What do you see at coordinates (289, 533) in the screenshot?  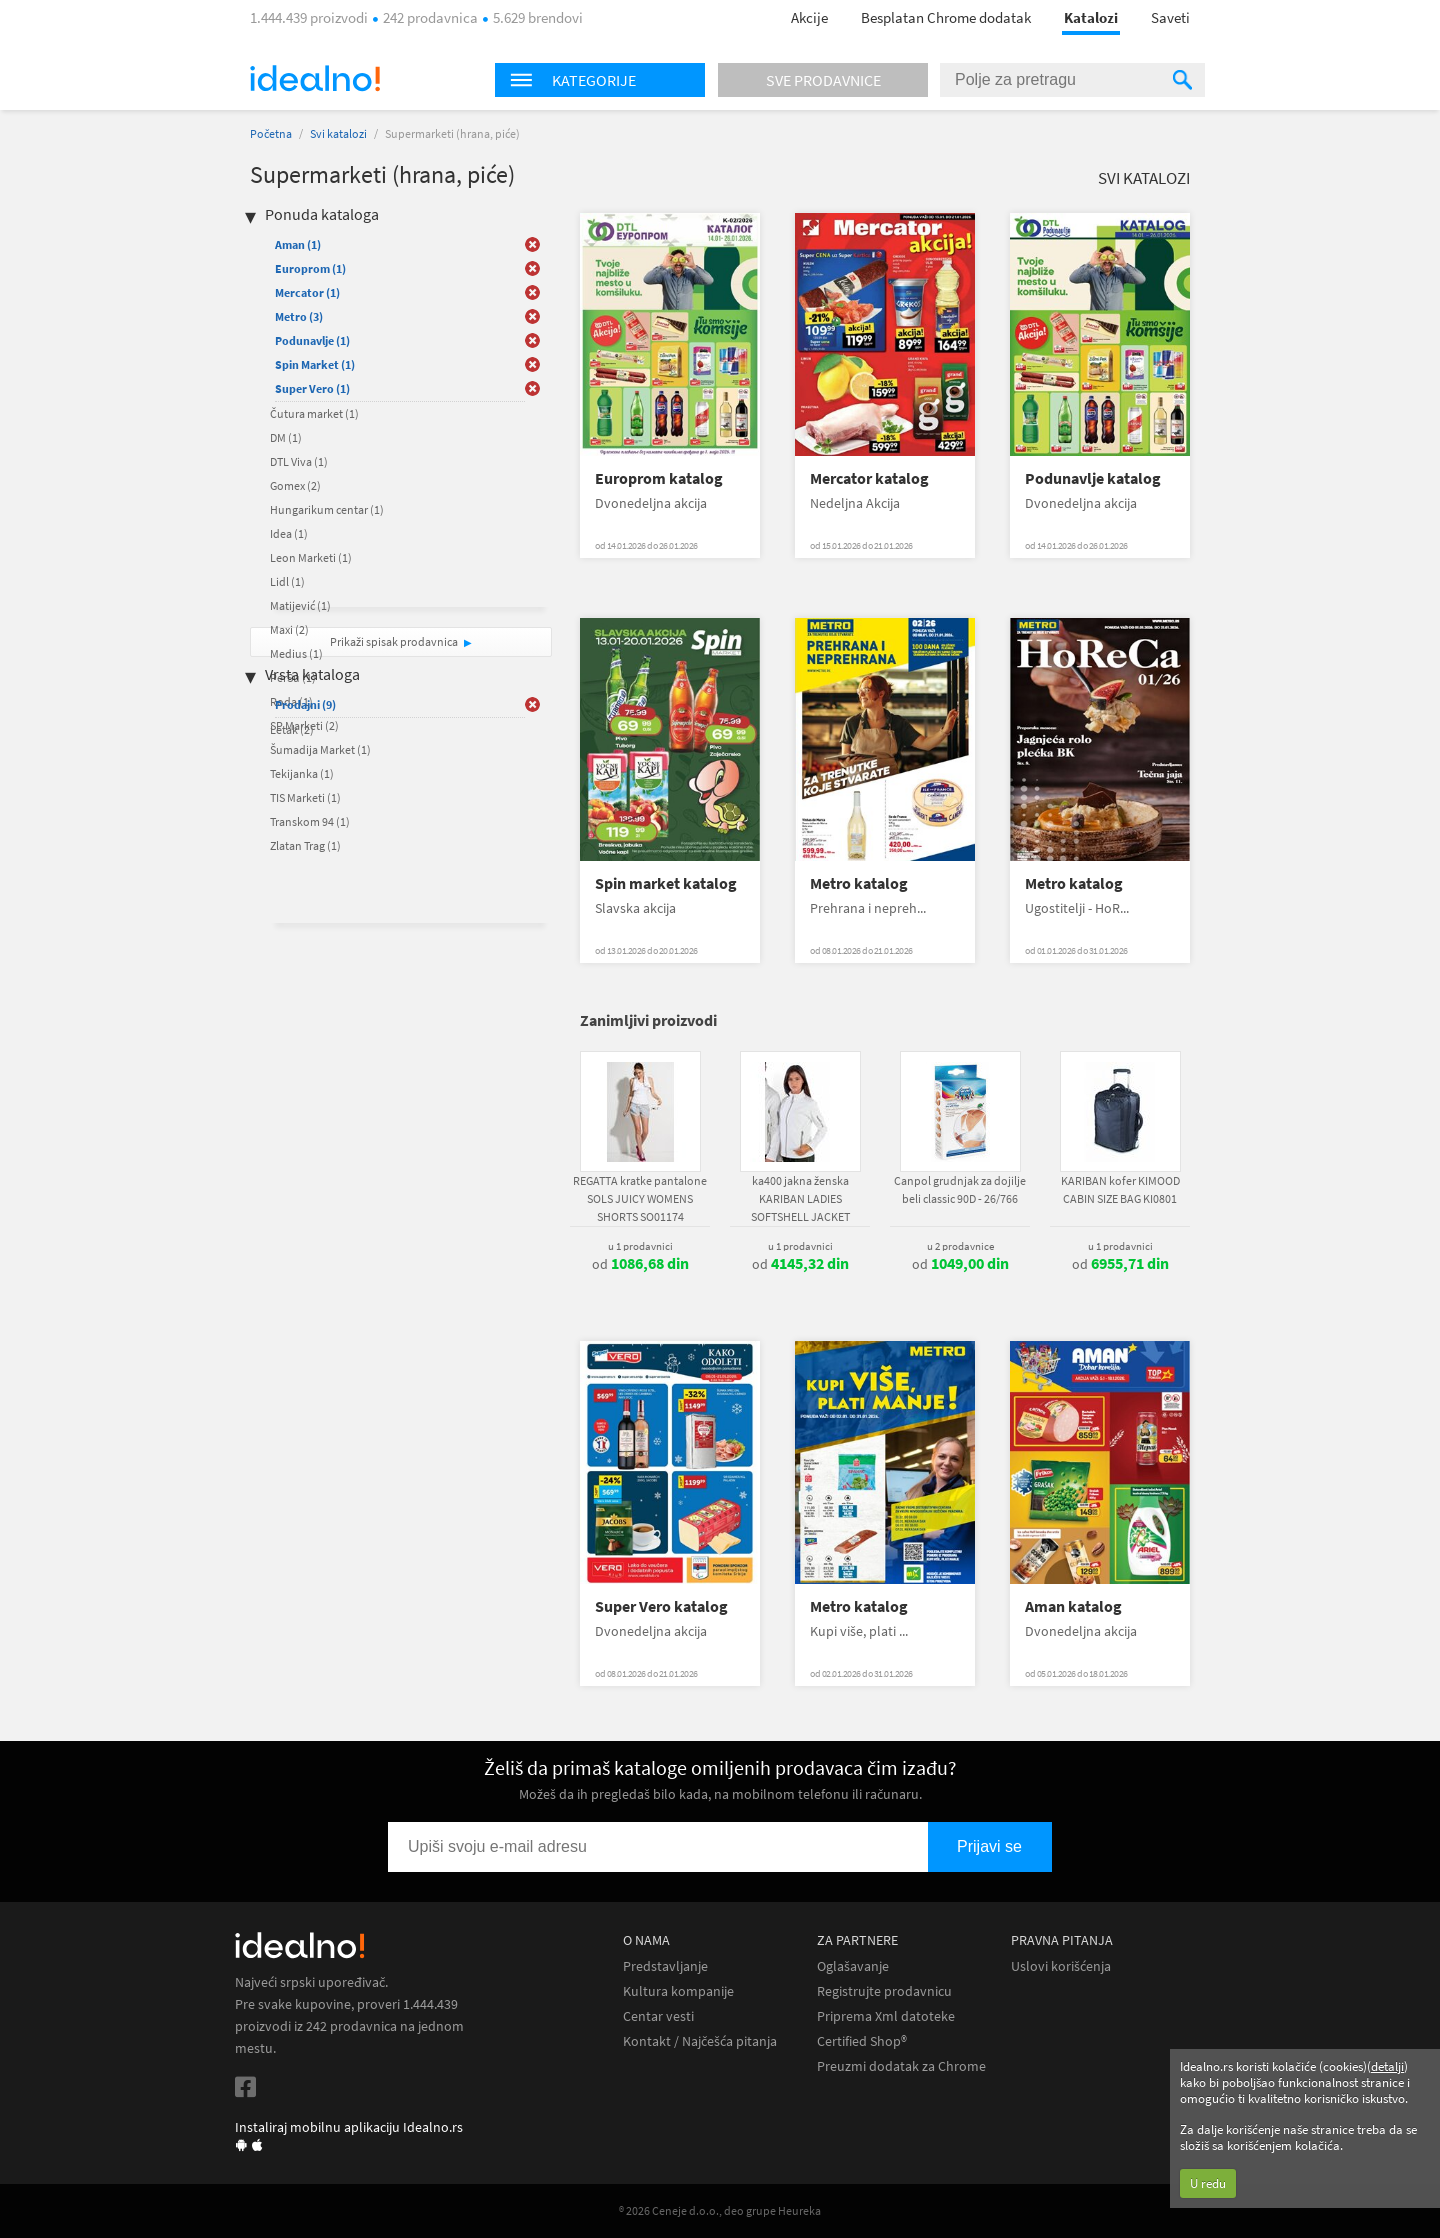 I see `Idea` at bounding box center [289, 533].